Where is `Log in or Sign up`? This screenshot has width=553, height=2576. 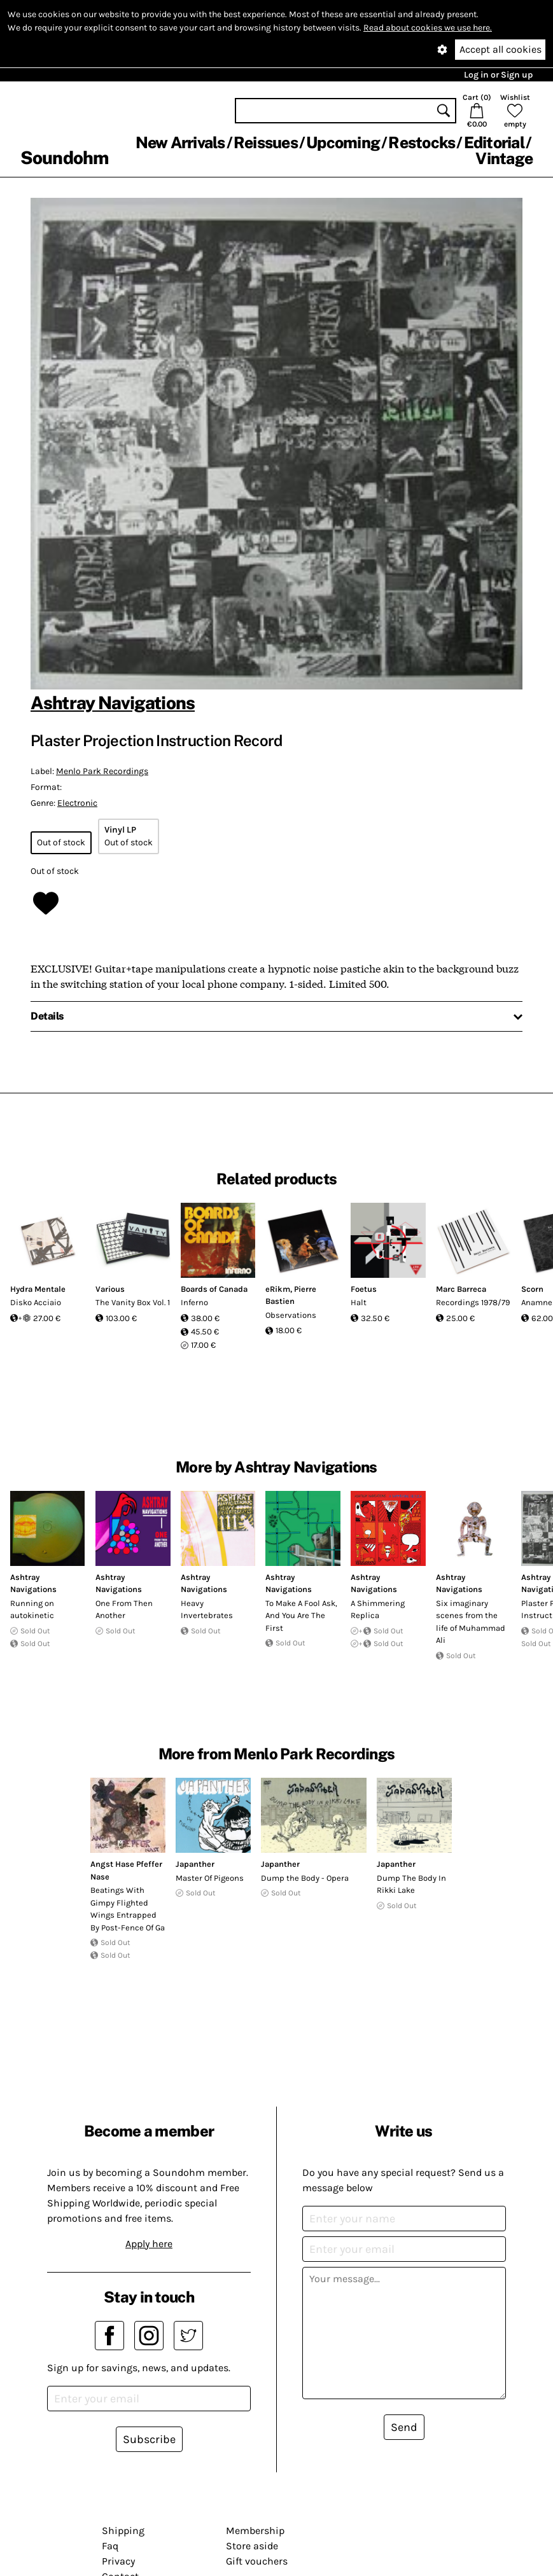
Log in or Sign up is located at coordinates (498, 74).